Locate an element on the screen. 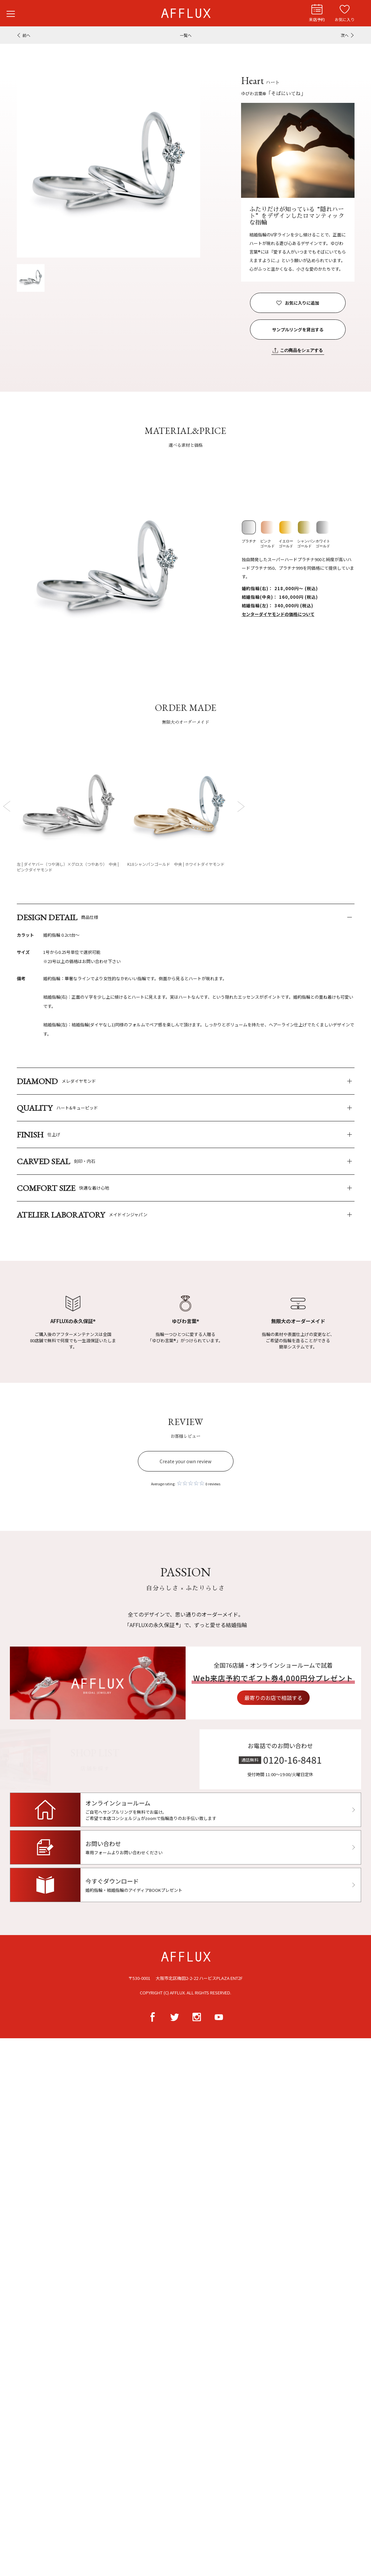 The width and height of the screenshot is (371, 2576). 一覧へ is located at coordinates (186, 35).